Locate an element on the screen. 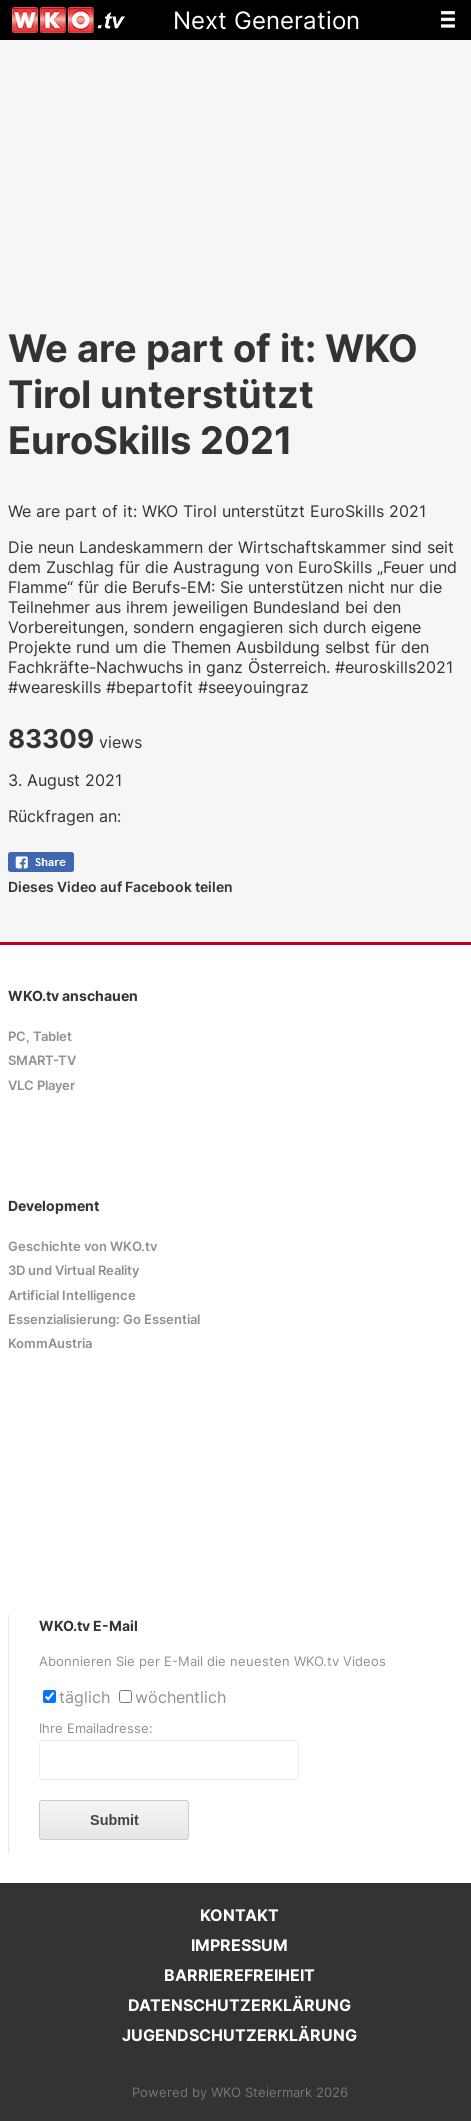 The image size is (471, 2121). JUGENDSCHUTZERKLÄRUNG is located at coordinates (239, 2035).